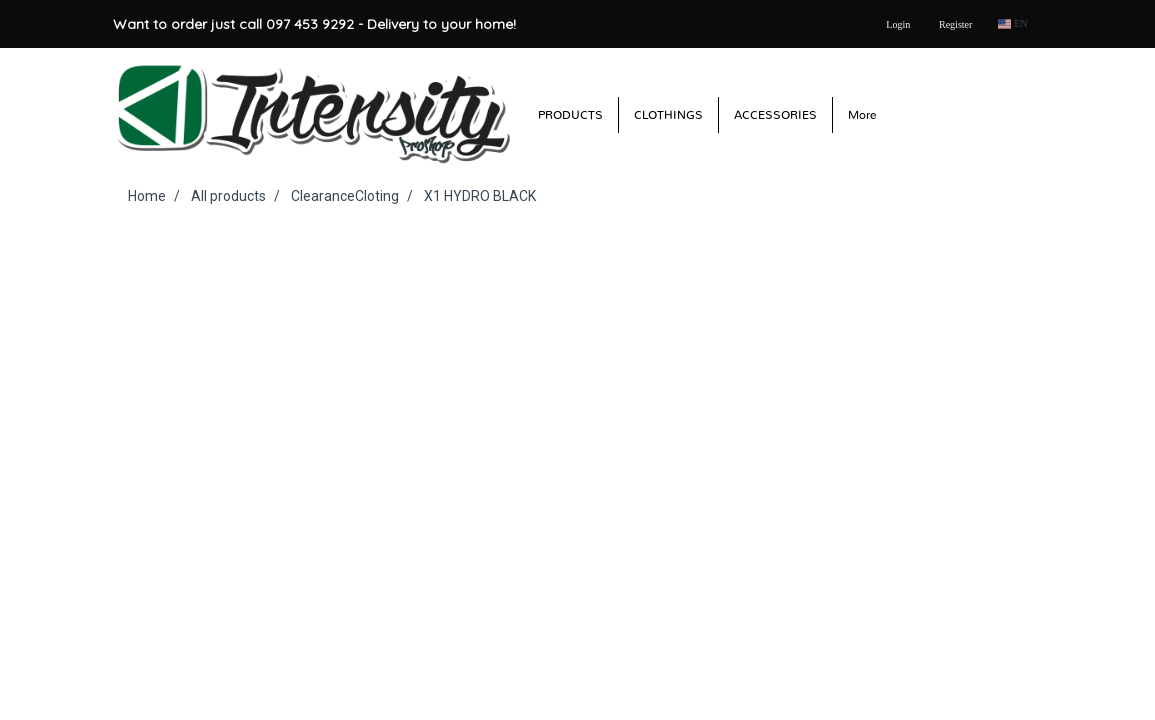  I want to click on CLOTHINGS, so click(668, 115).